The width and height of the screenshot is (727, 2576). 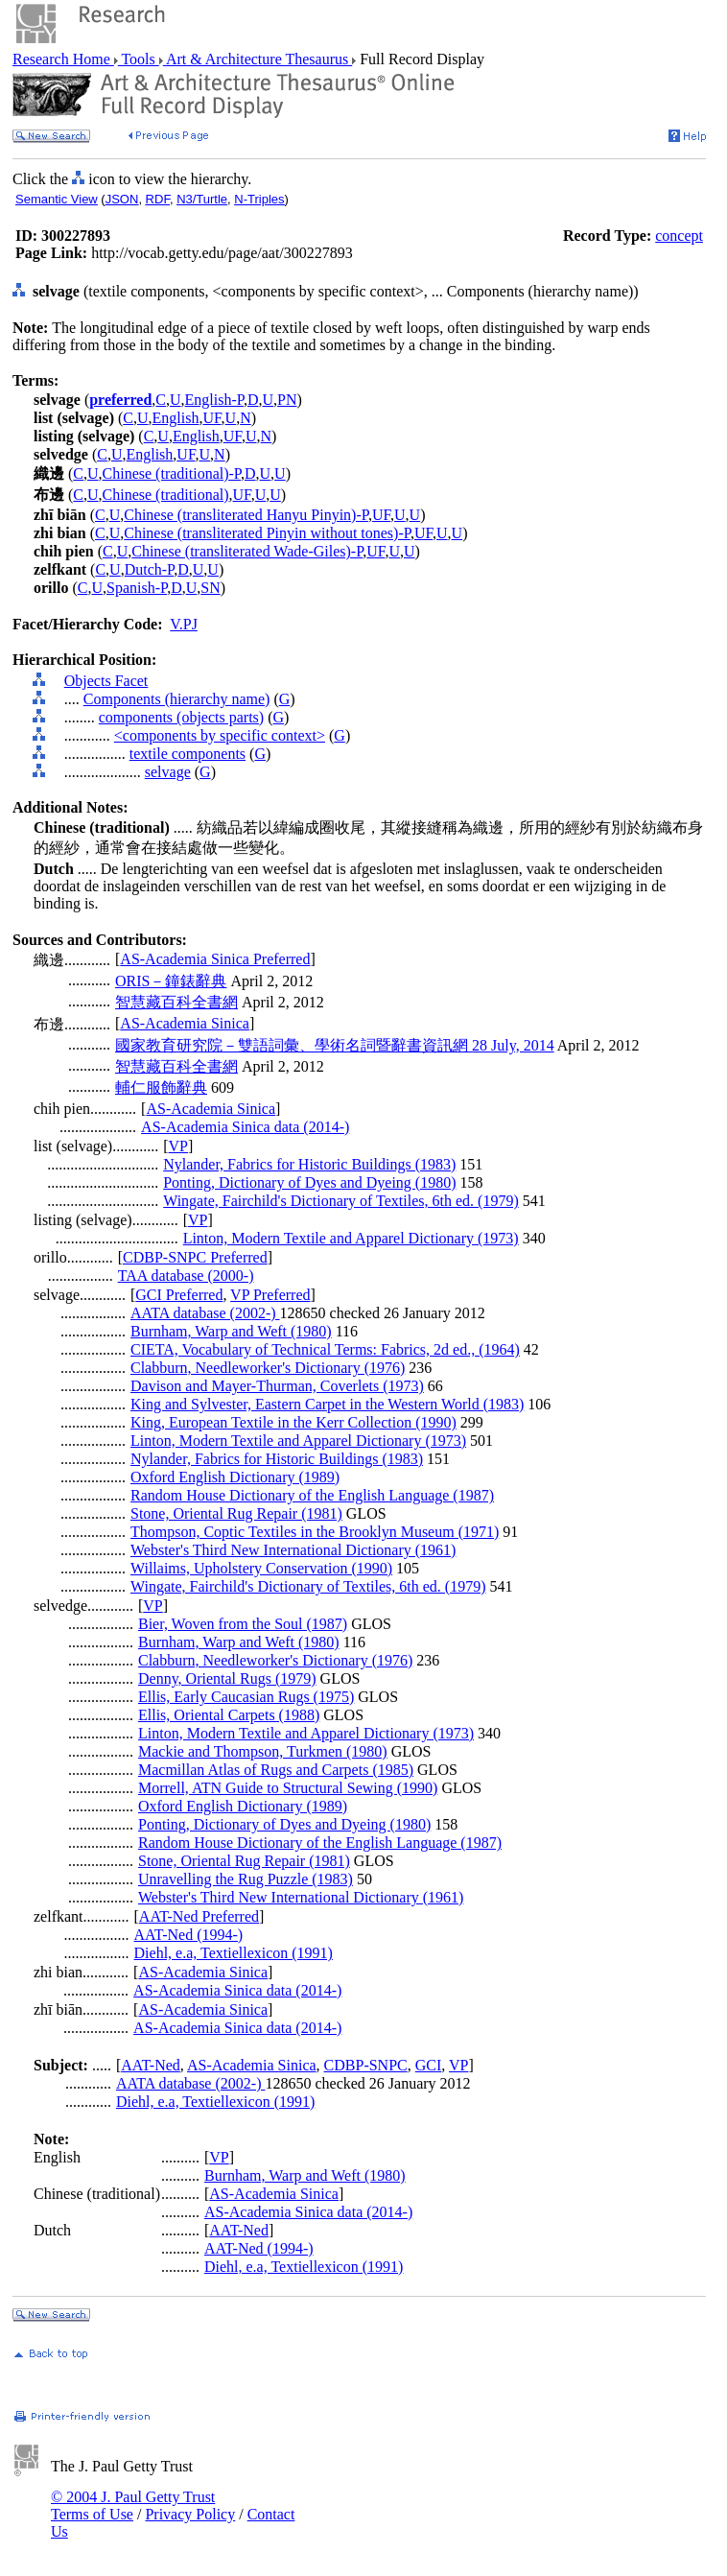 I want to click on Unravelling the Rug Puzzle (1983), so click(x=245, y=1879).